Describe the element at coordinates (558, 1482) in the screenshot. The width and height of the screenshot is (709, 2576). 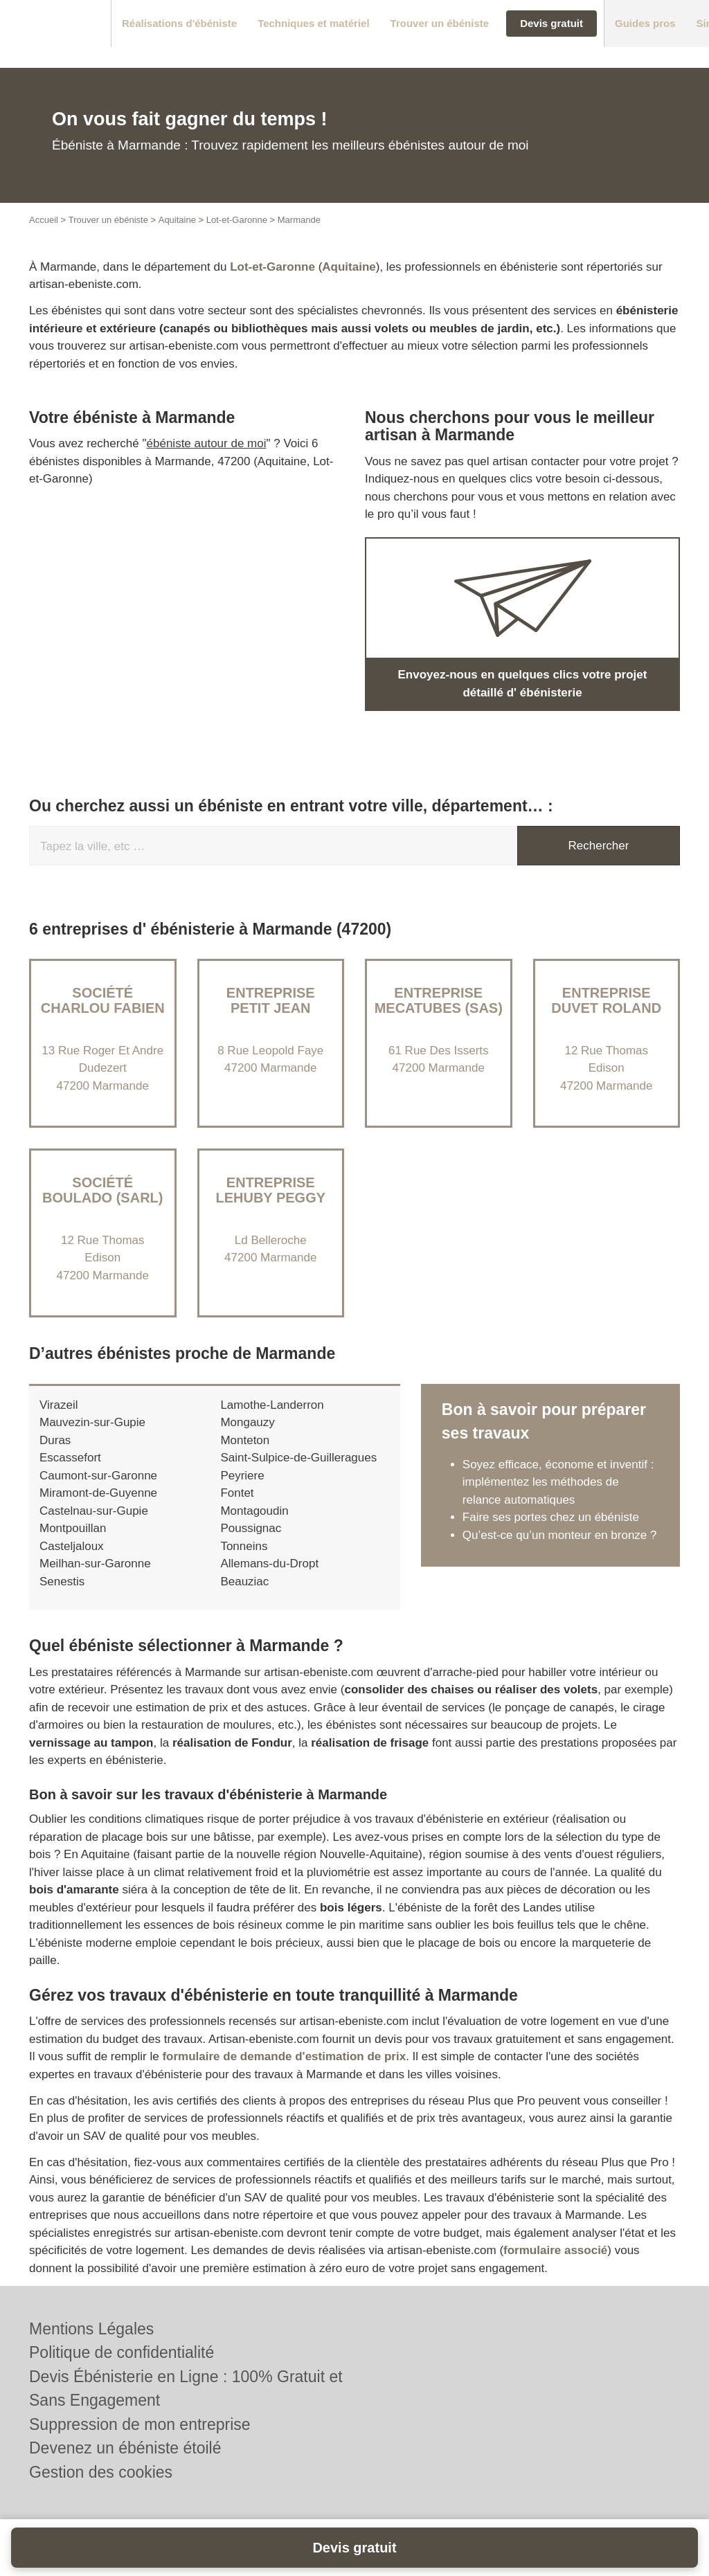
I see `Soyez efficace, économe et inventif : implémentez les méthodes de relance automatiques` at that location.